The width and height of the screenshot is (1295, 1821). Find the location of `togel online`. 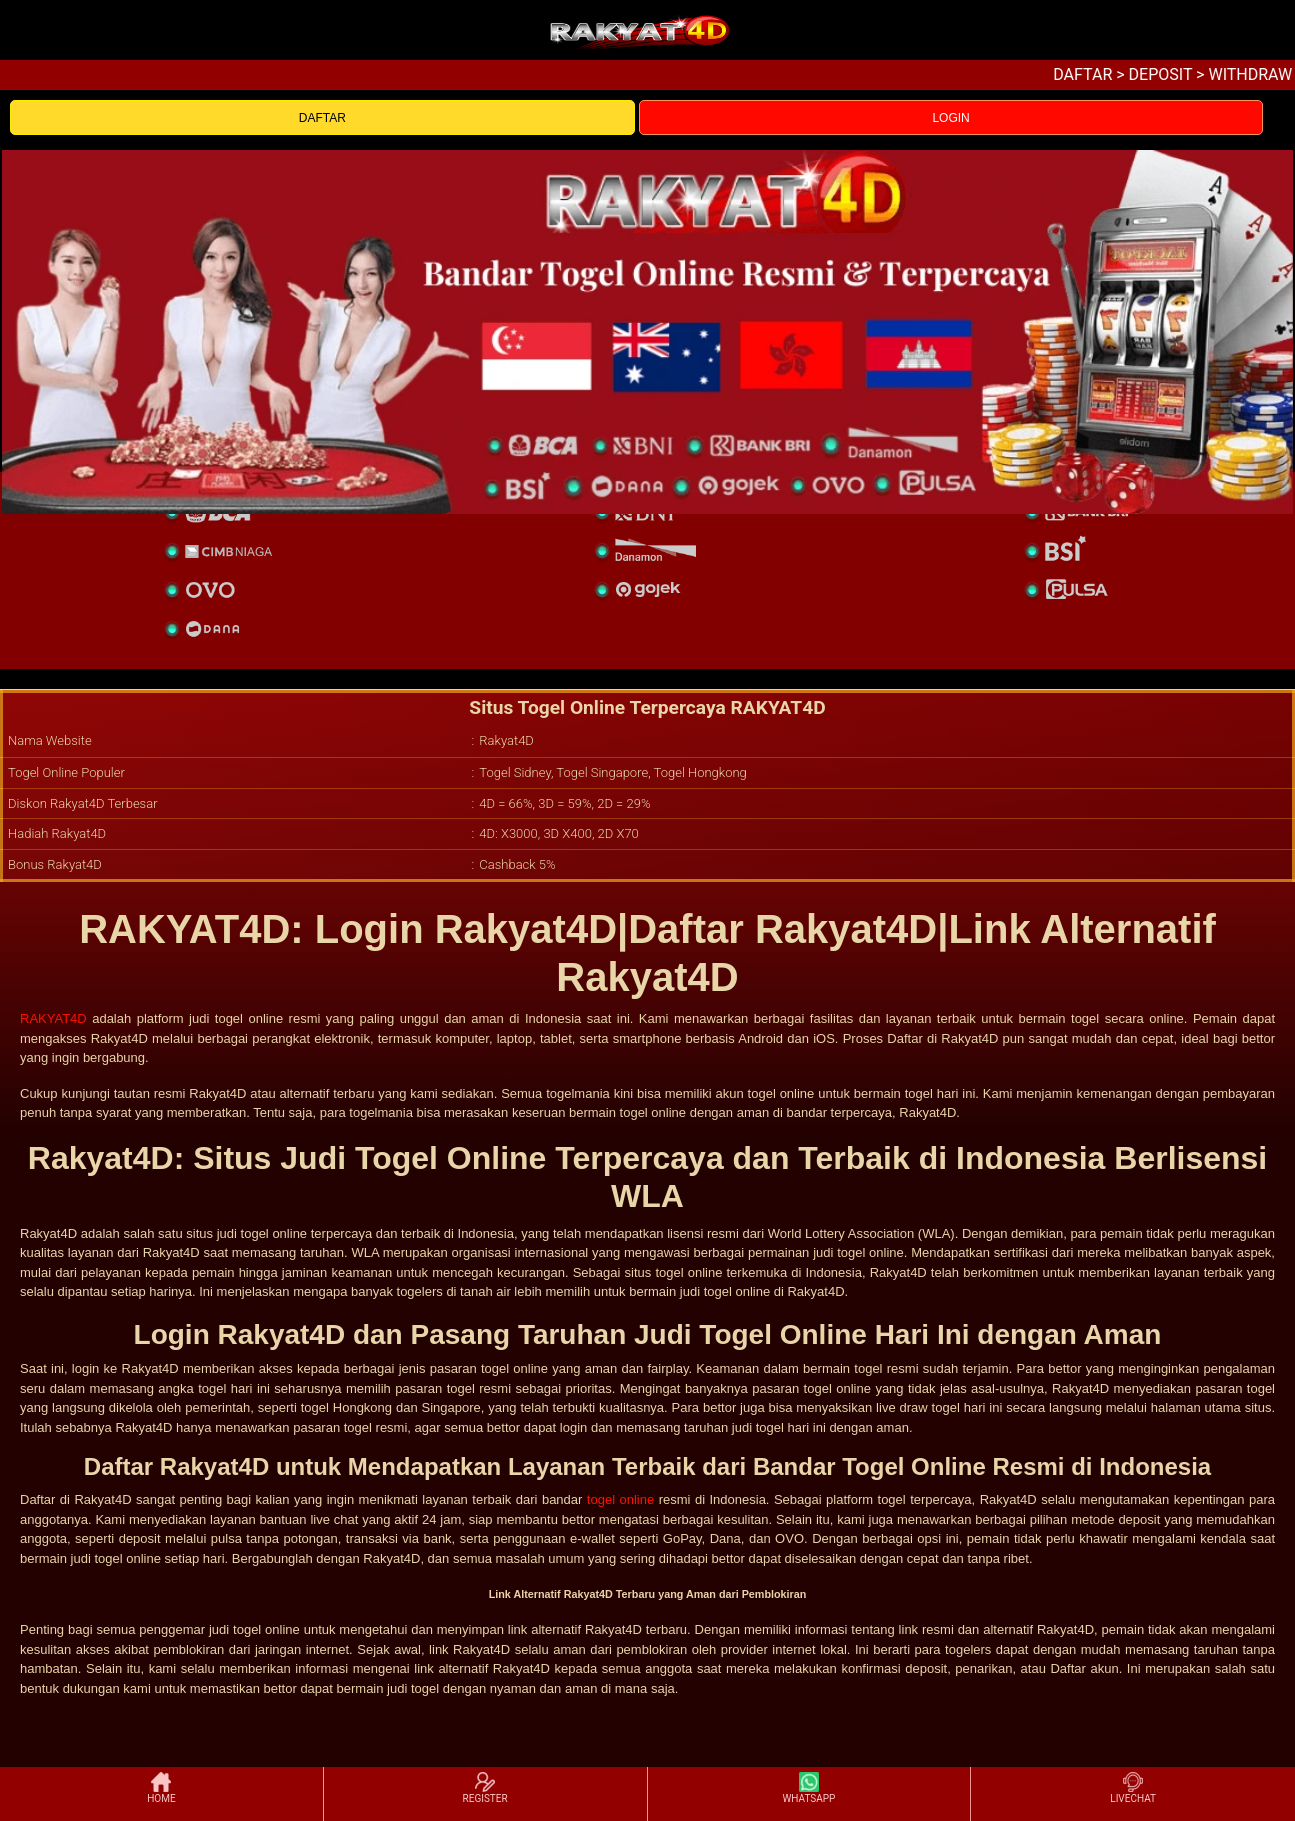

togel online is located at coordinates (620, 1499).